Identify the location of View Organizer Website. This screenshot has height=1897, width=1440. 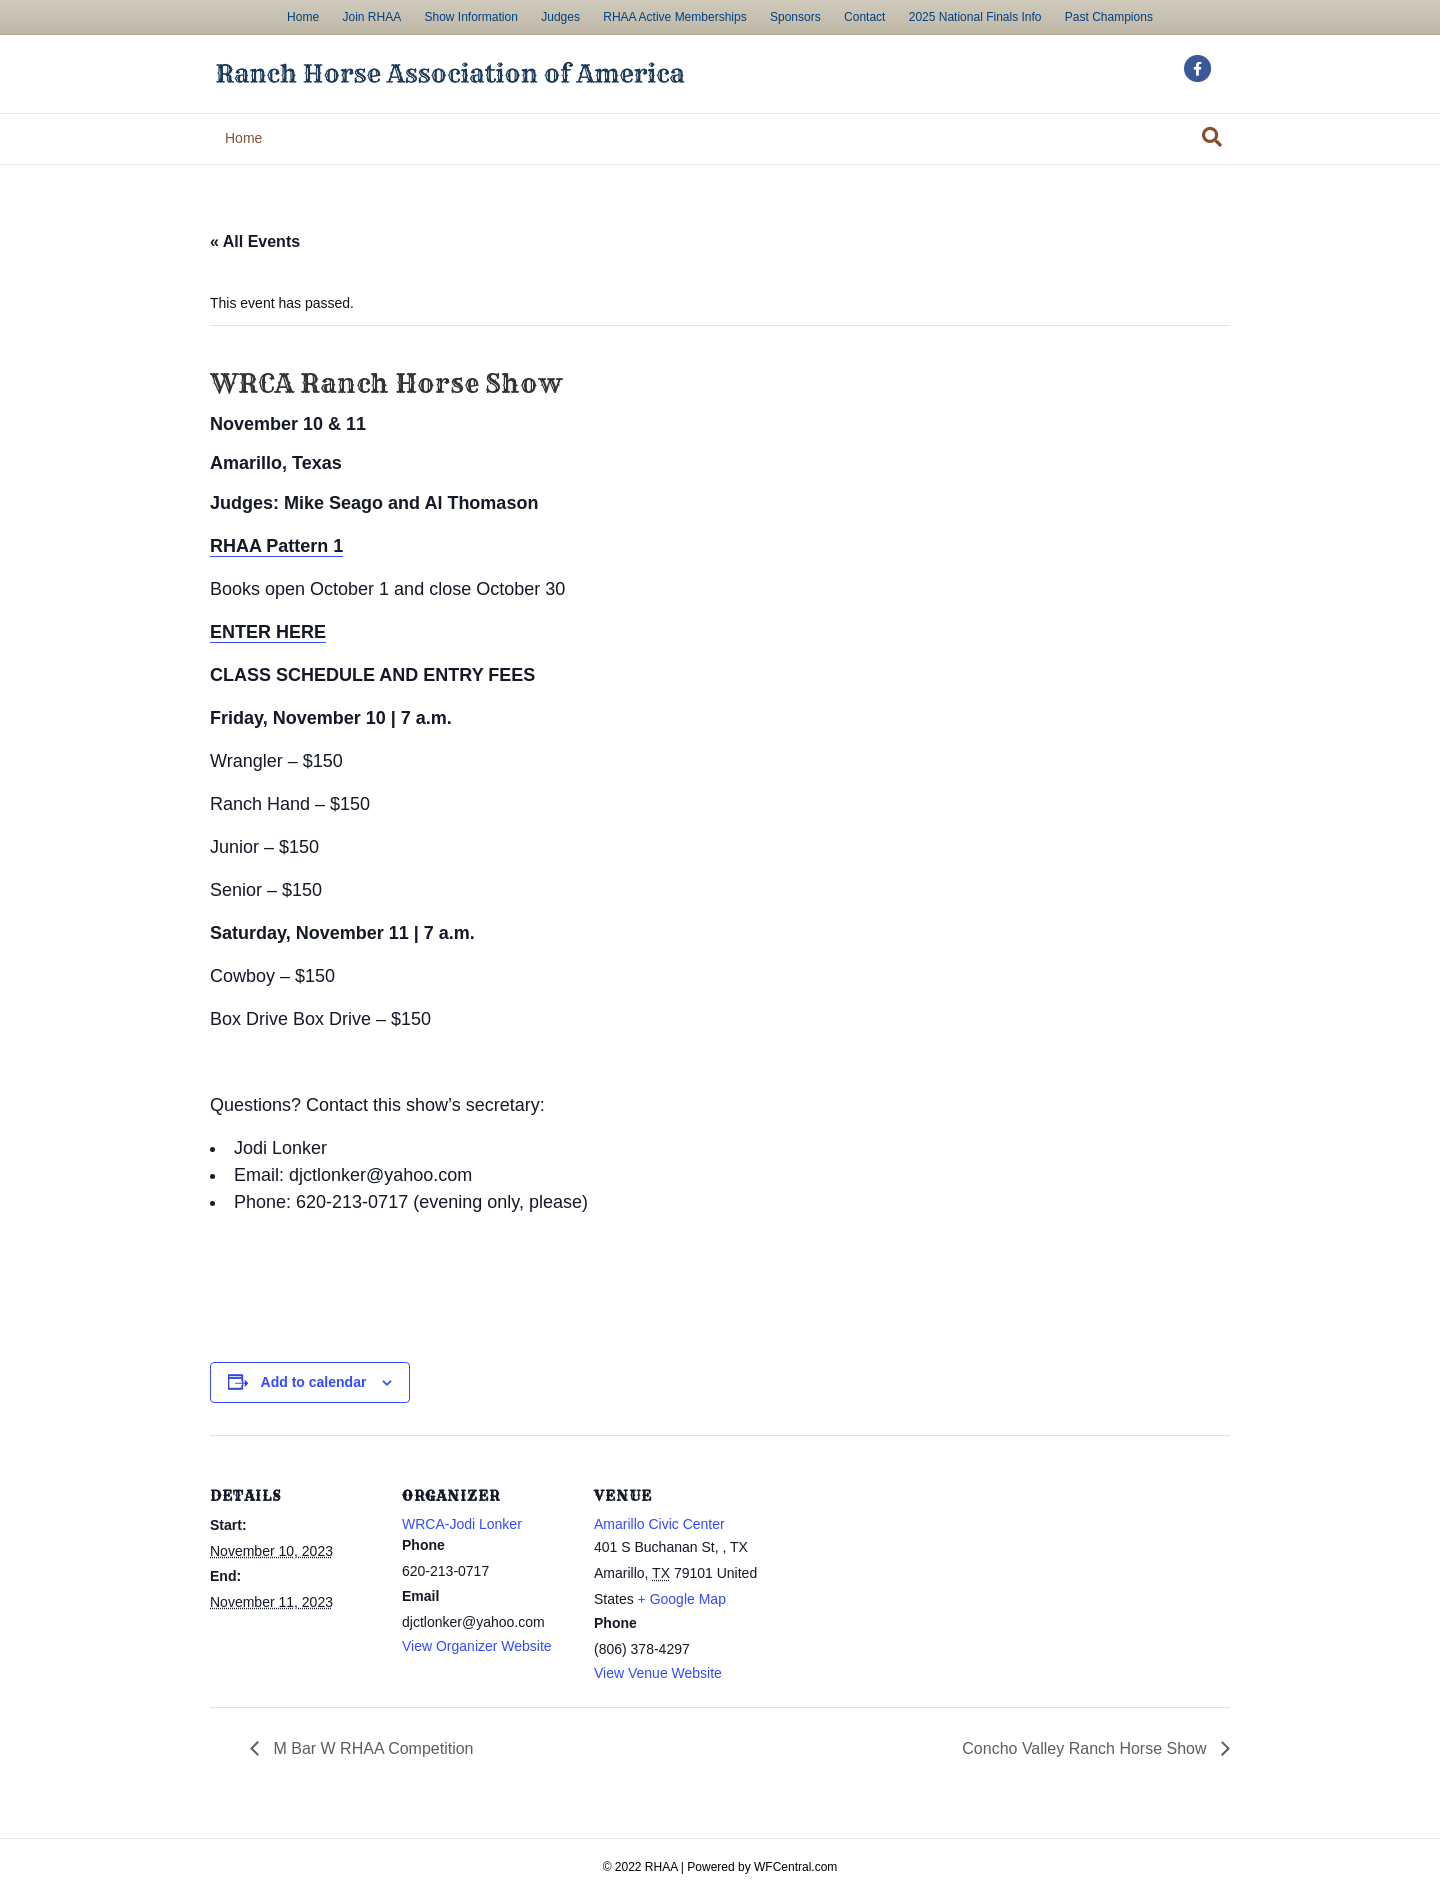
(477, 1646).